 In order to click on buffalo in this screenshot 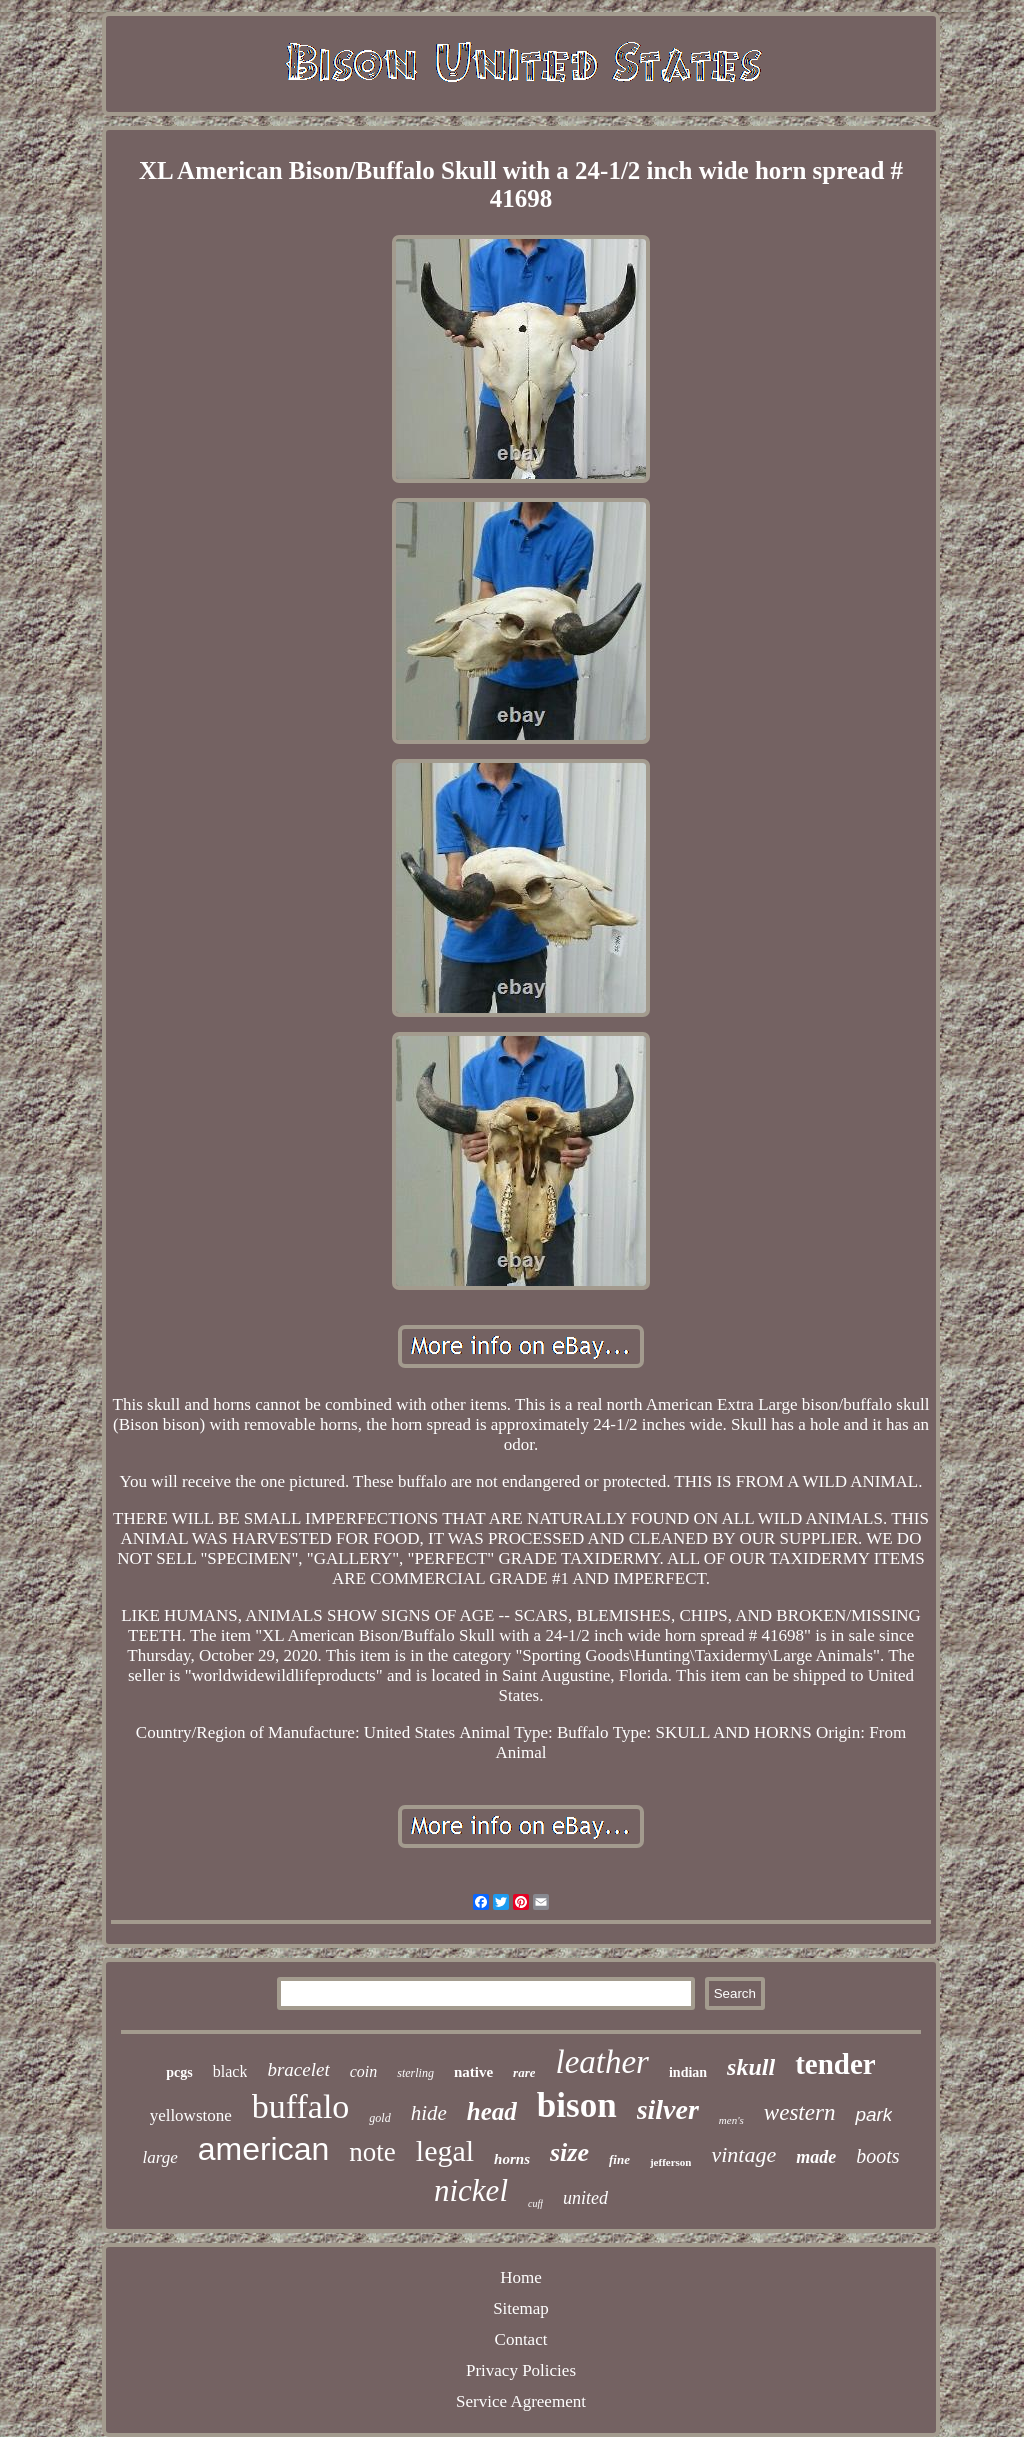, I will do `click(301, 2106)`.